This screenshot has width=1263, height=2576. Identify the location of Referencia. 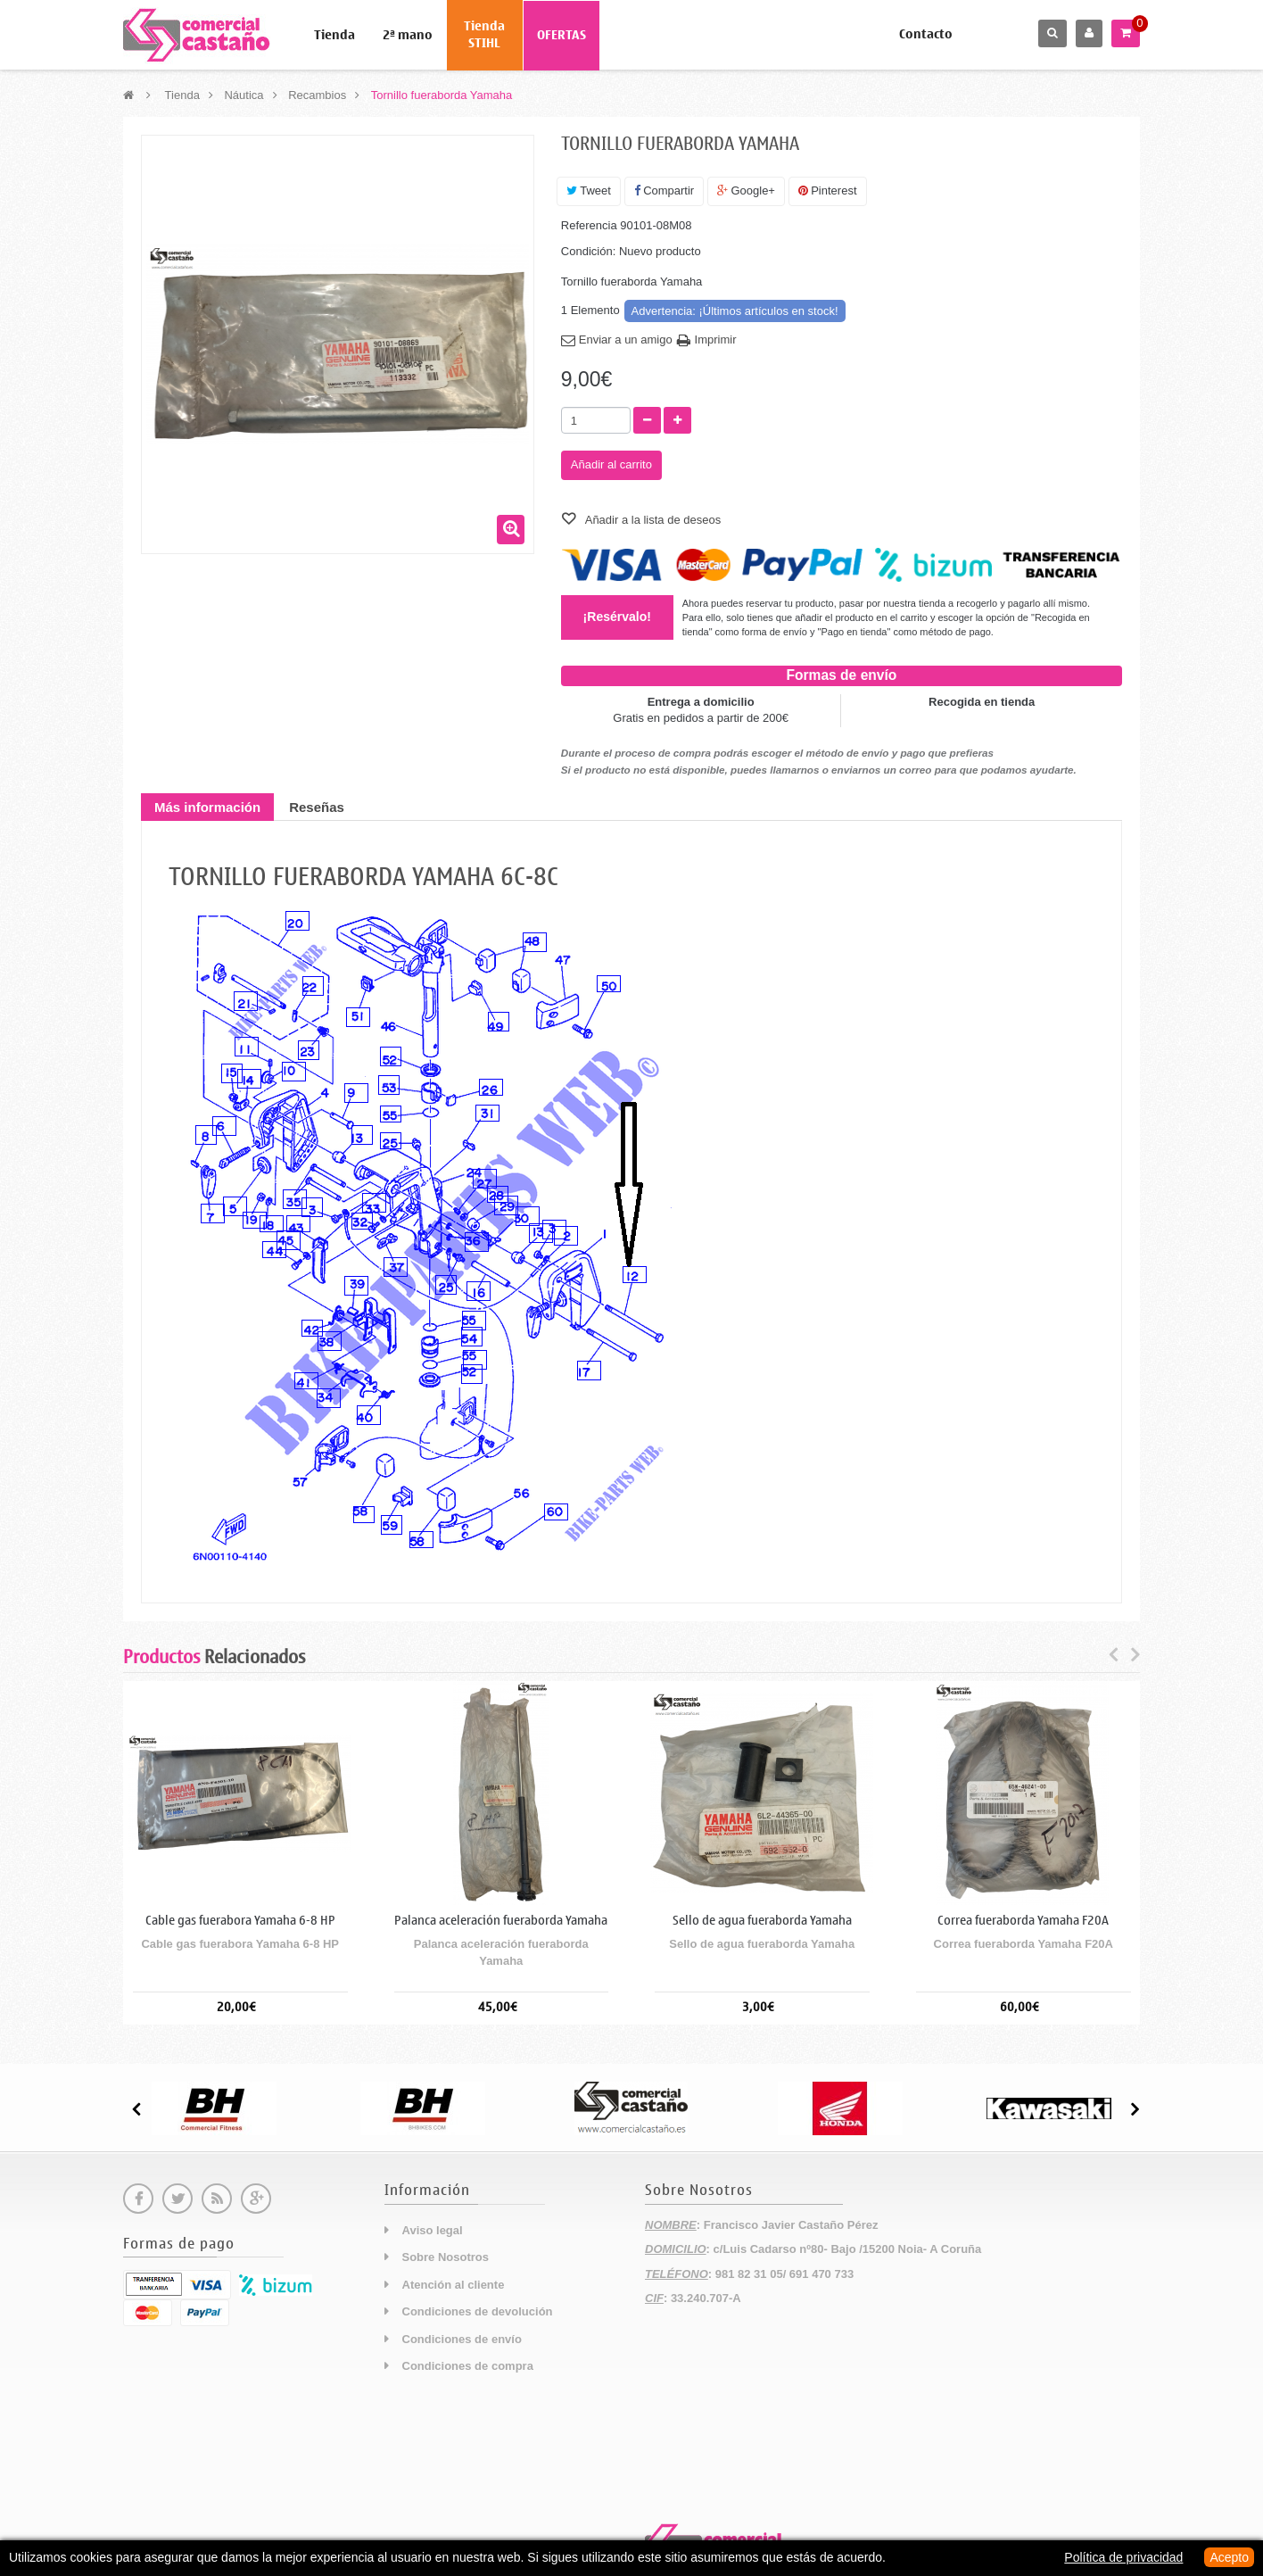
(589, 225).